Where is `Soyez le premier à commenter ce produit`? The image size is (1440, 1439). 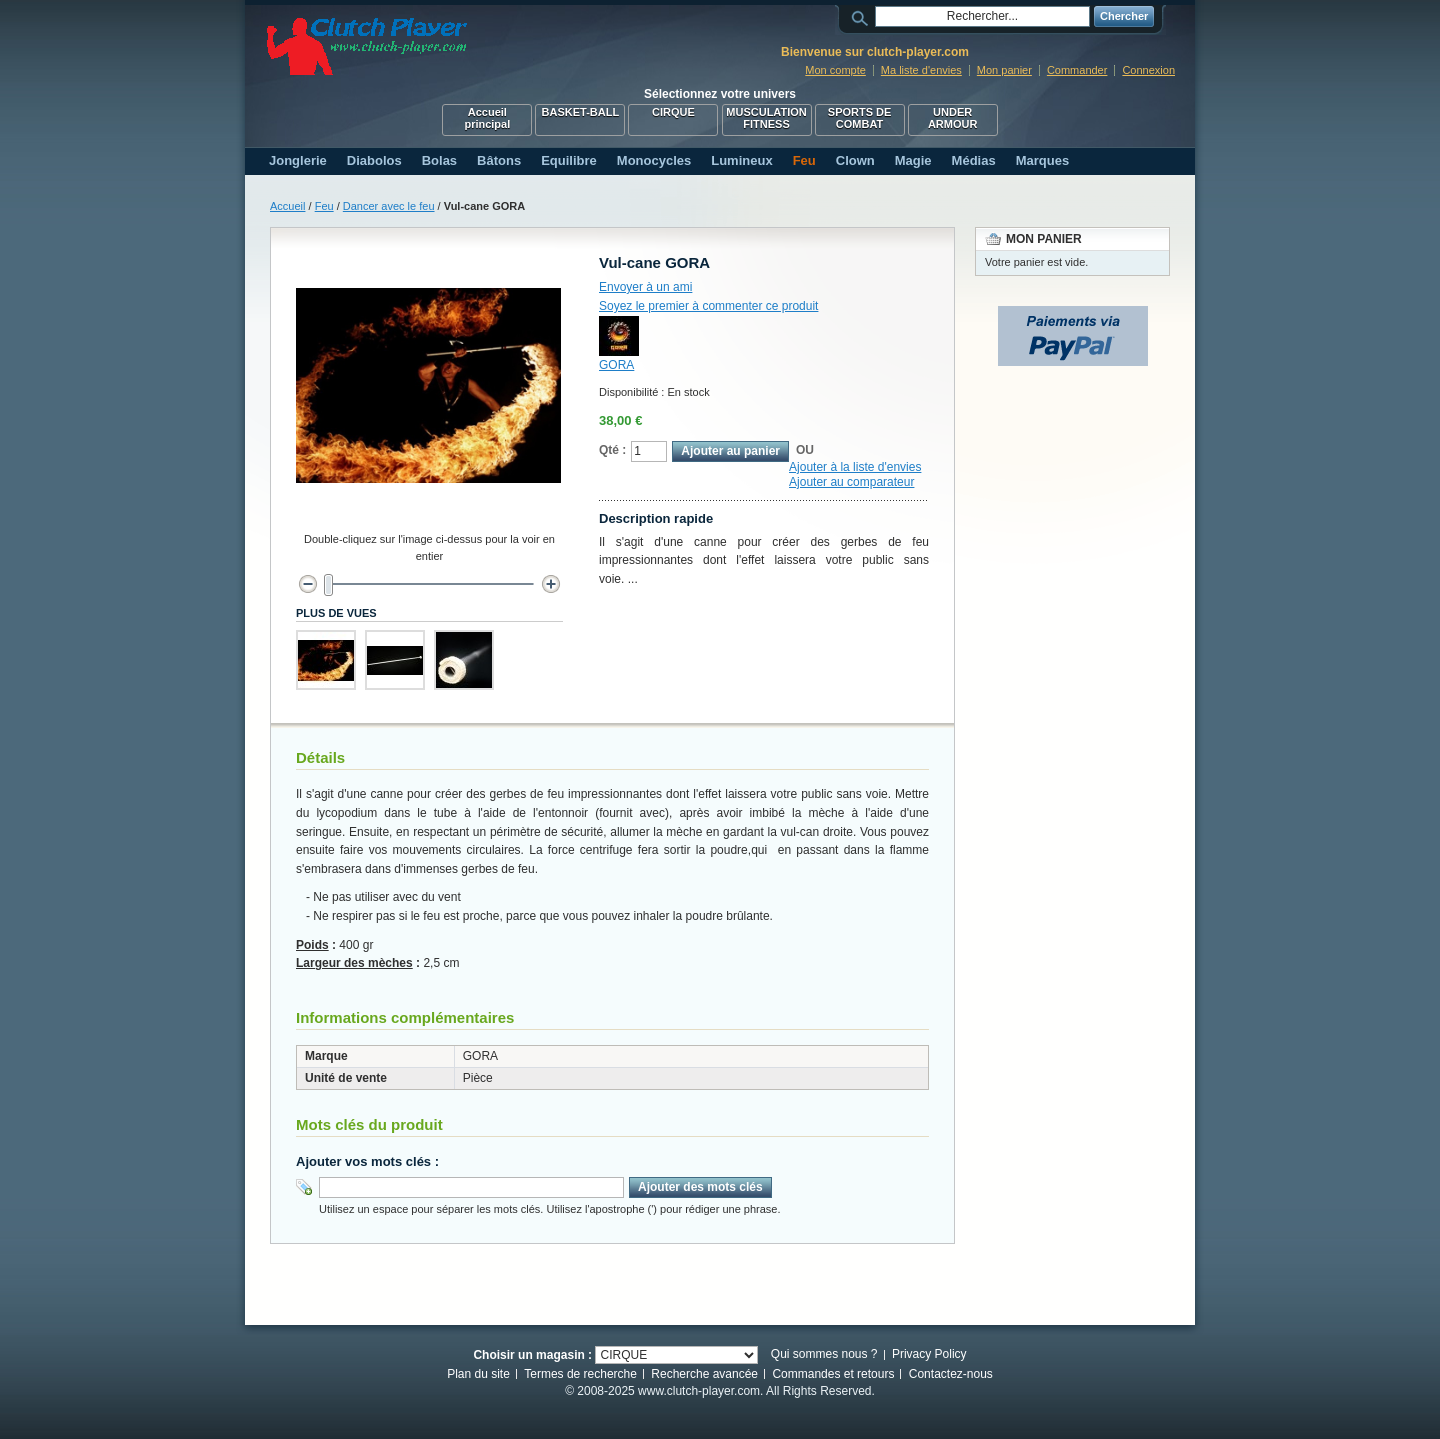 Soyez le premier à commenter ce produit is located at coordinates (708, 306).